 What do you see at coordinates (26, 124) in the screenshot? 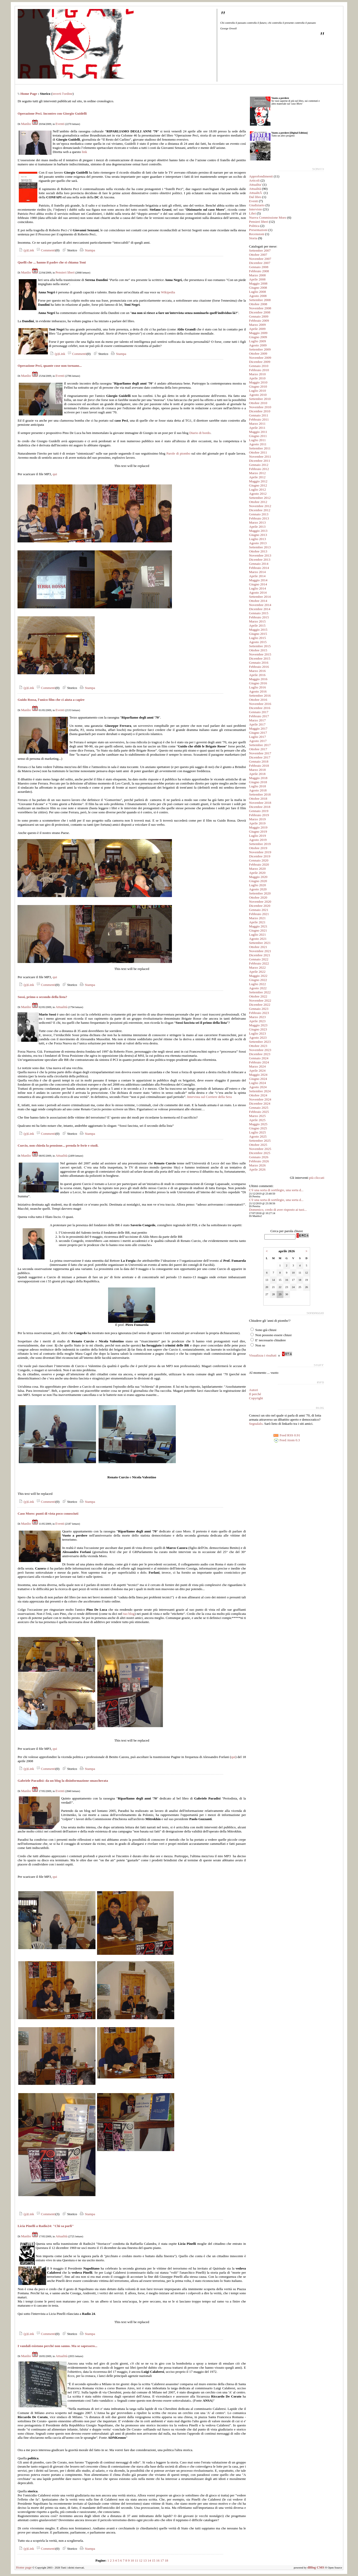
I see `Manlio` at bounding box center [26, 124].